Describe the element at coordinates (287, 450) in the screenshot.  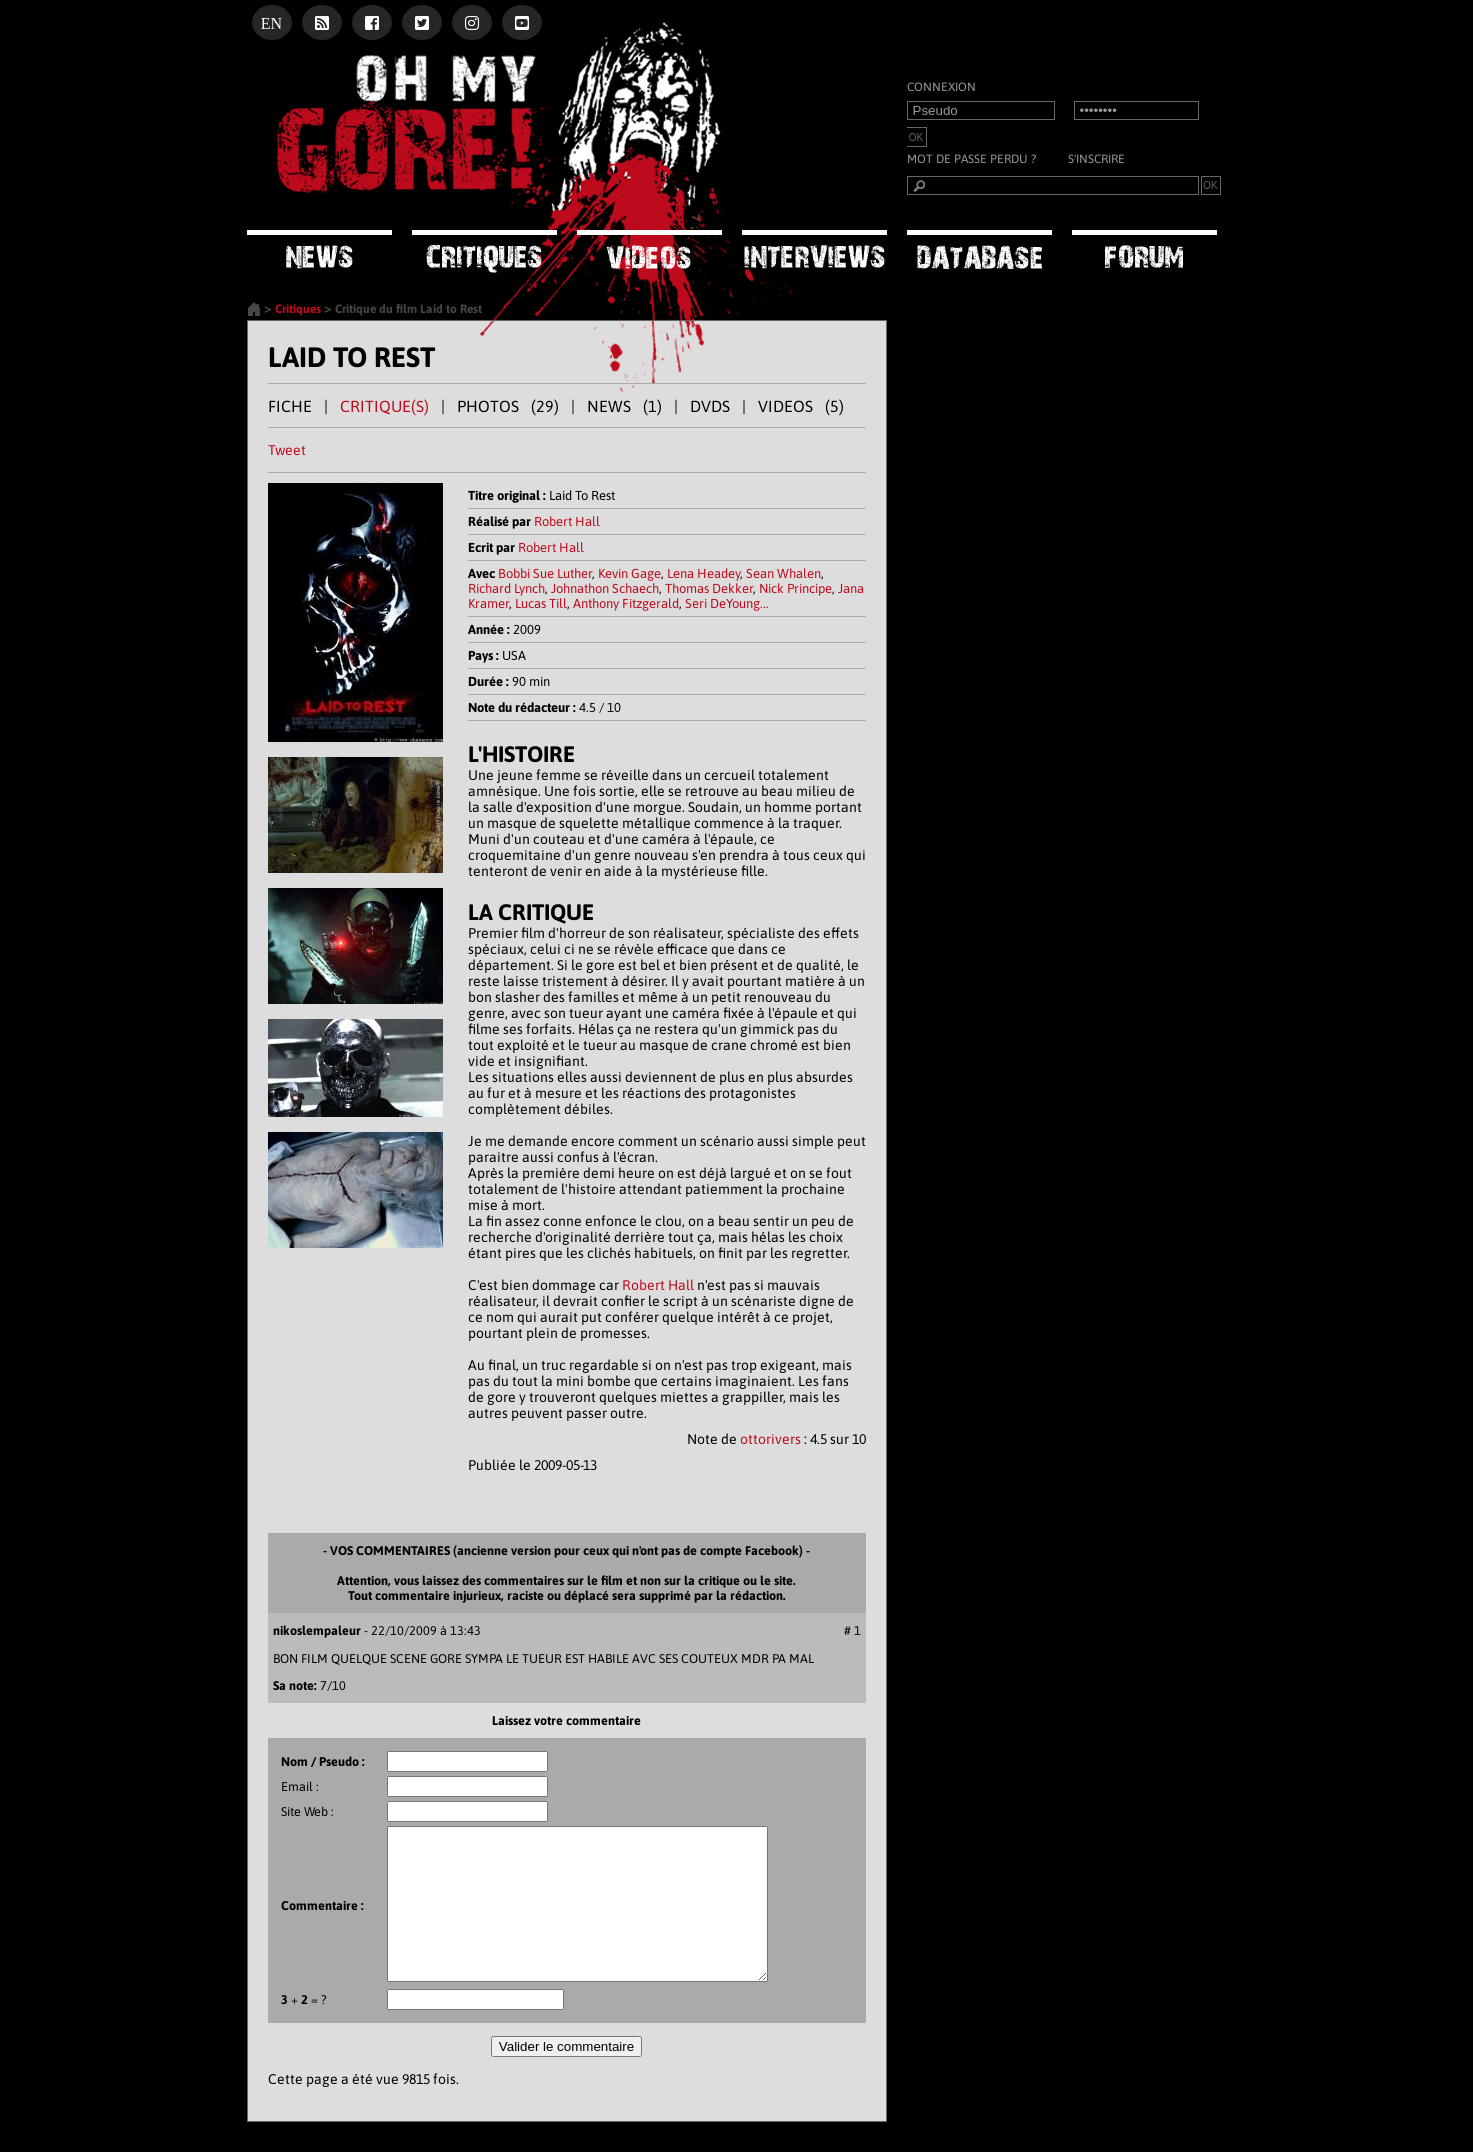
I see `Tweet` at that location.